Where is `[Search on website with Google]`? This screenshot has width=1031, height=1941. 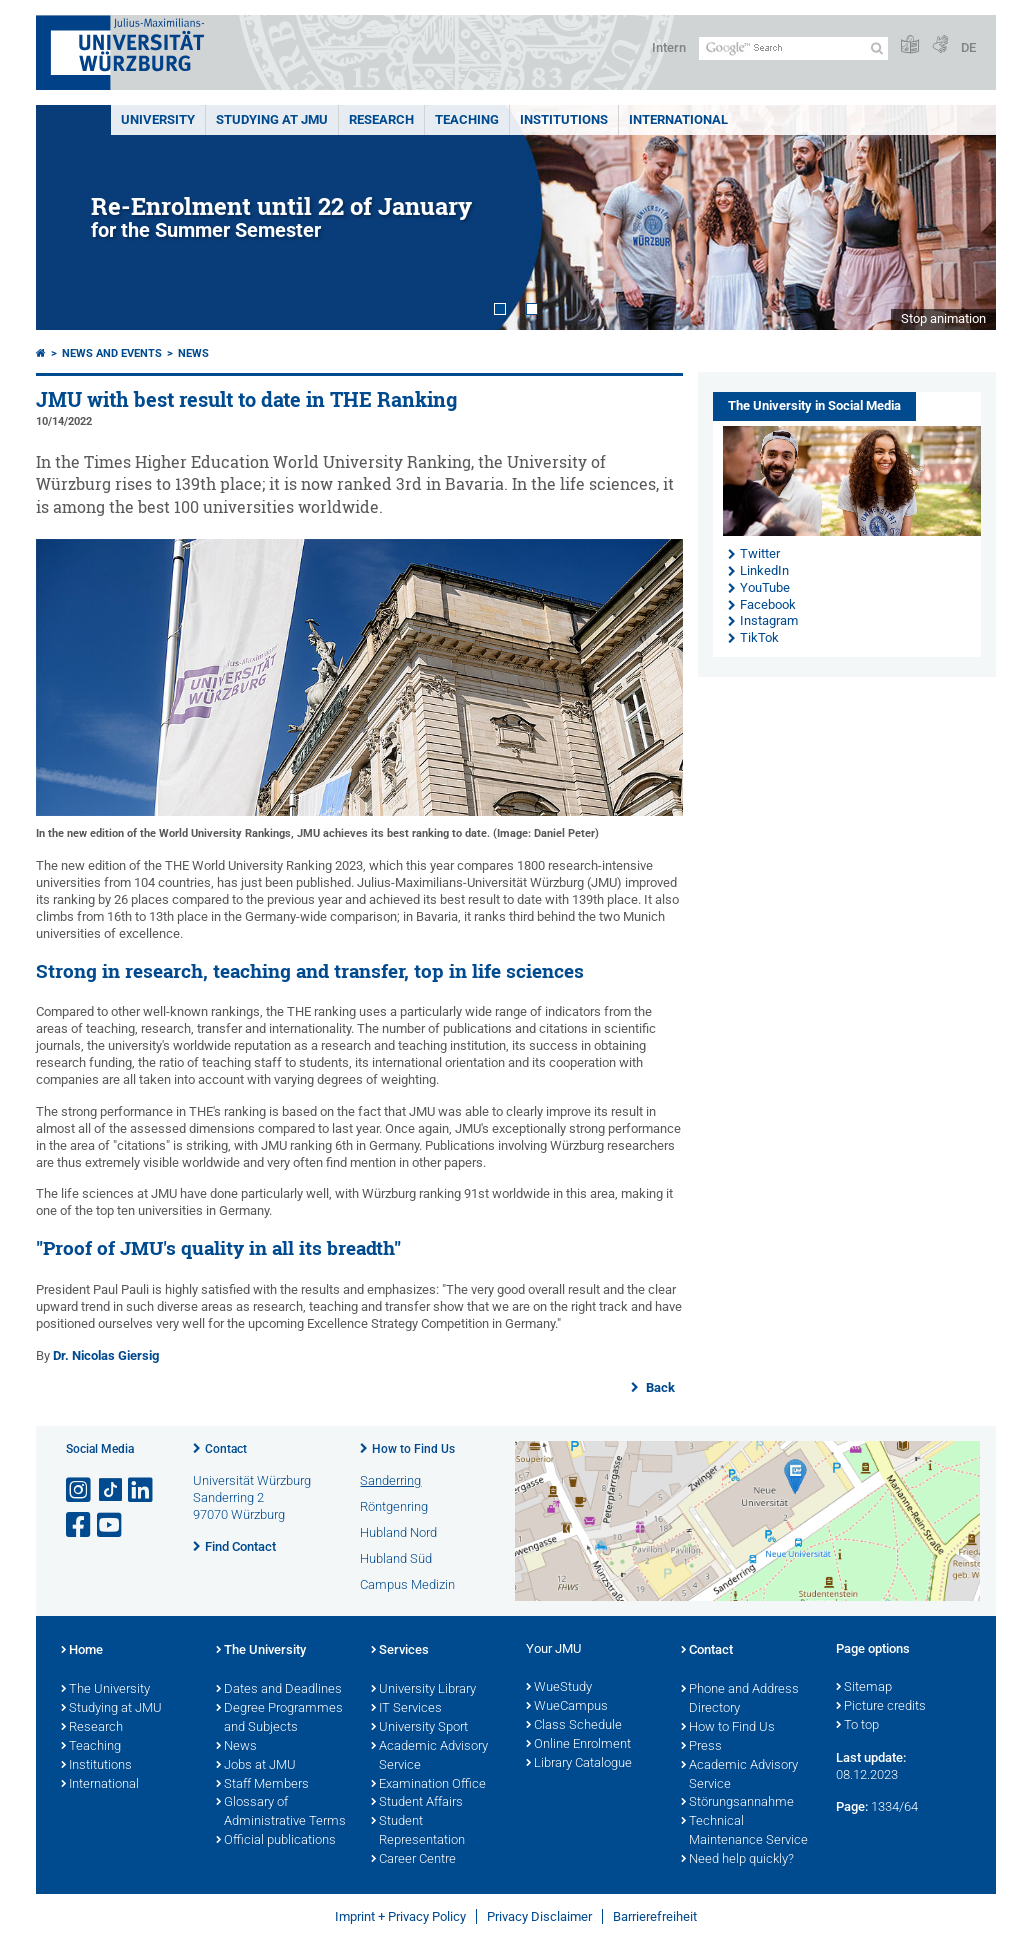
[Search on website with Google] is located at coordinates (793, 48).